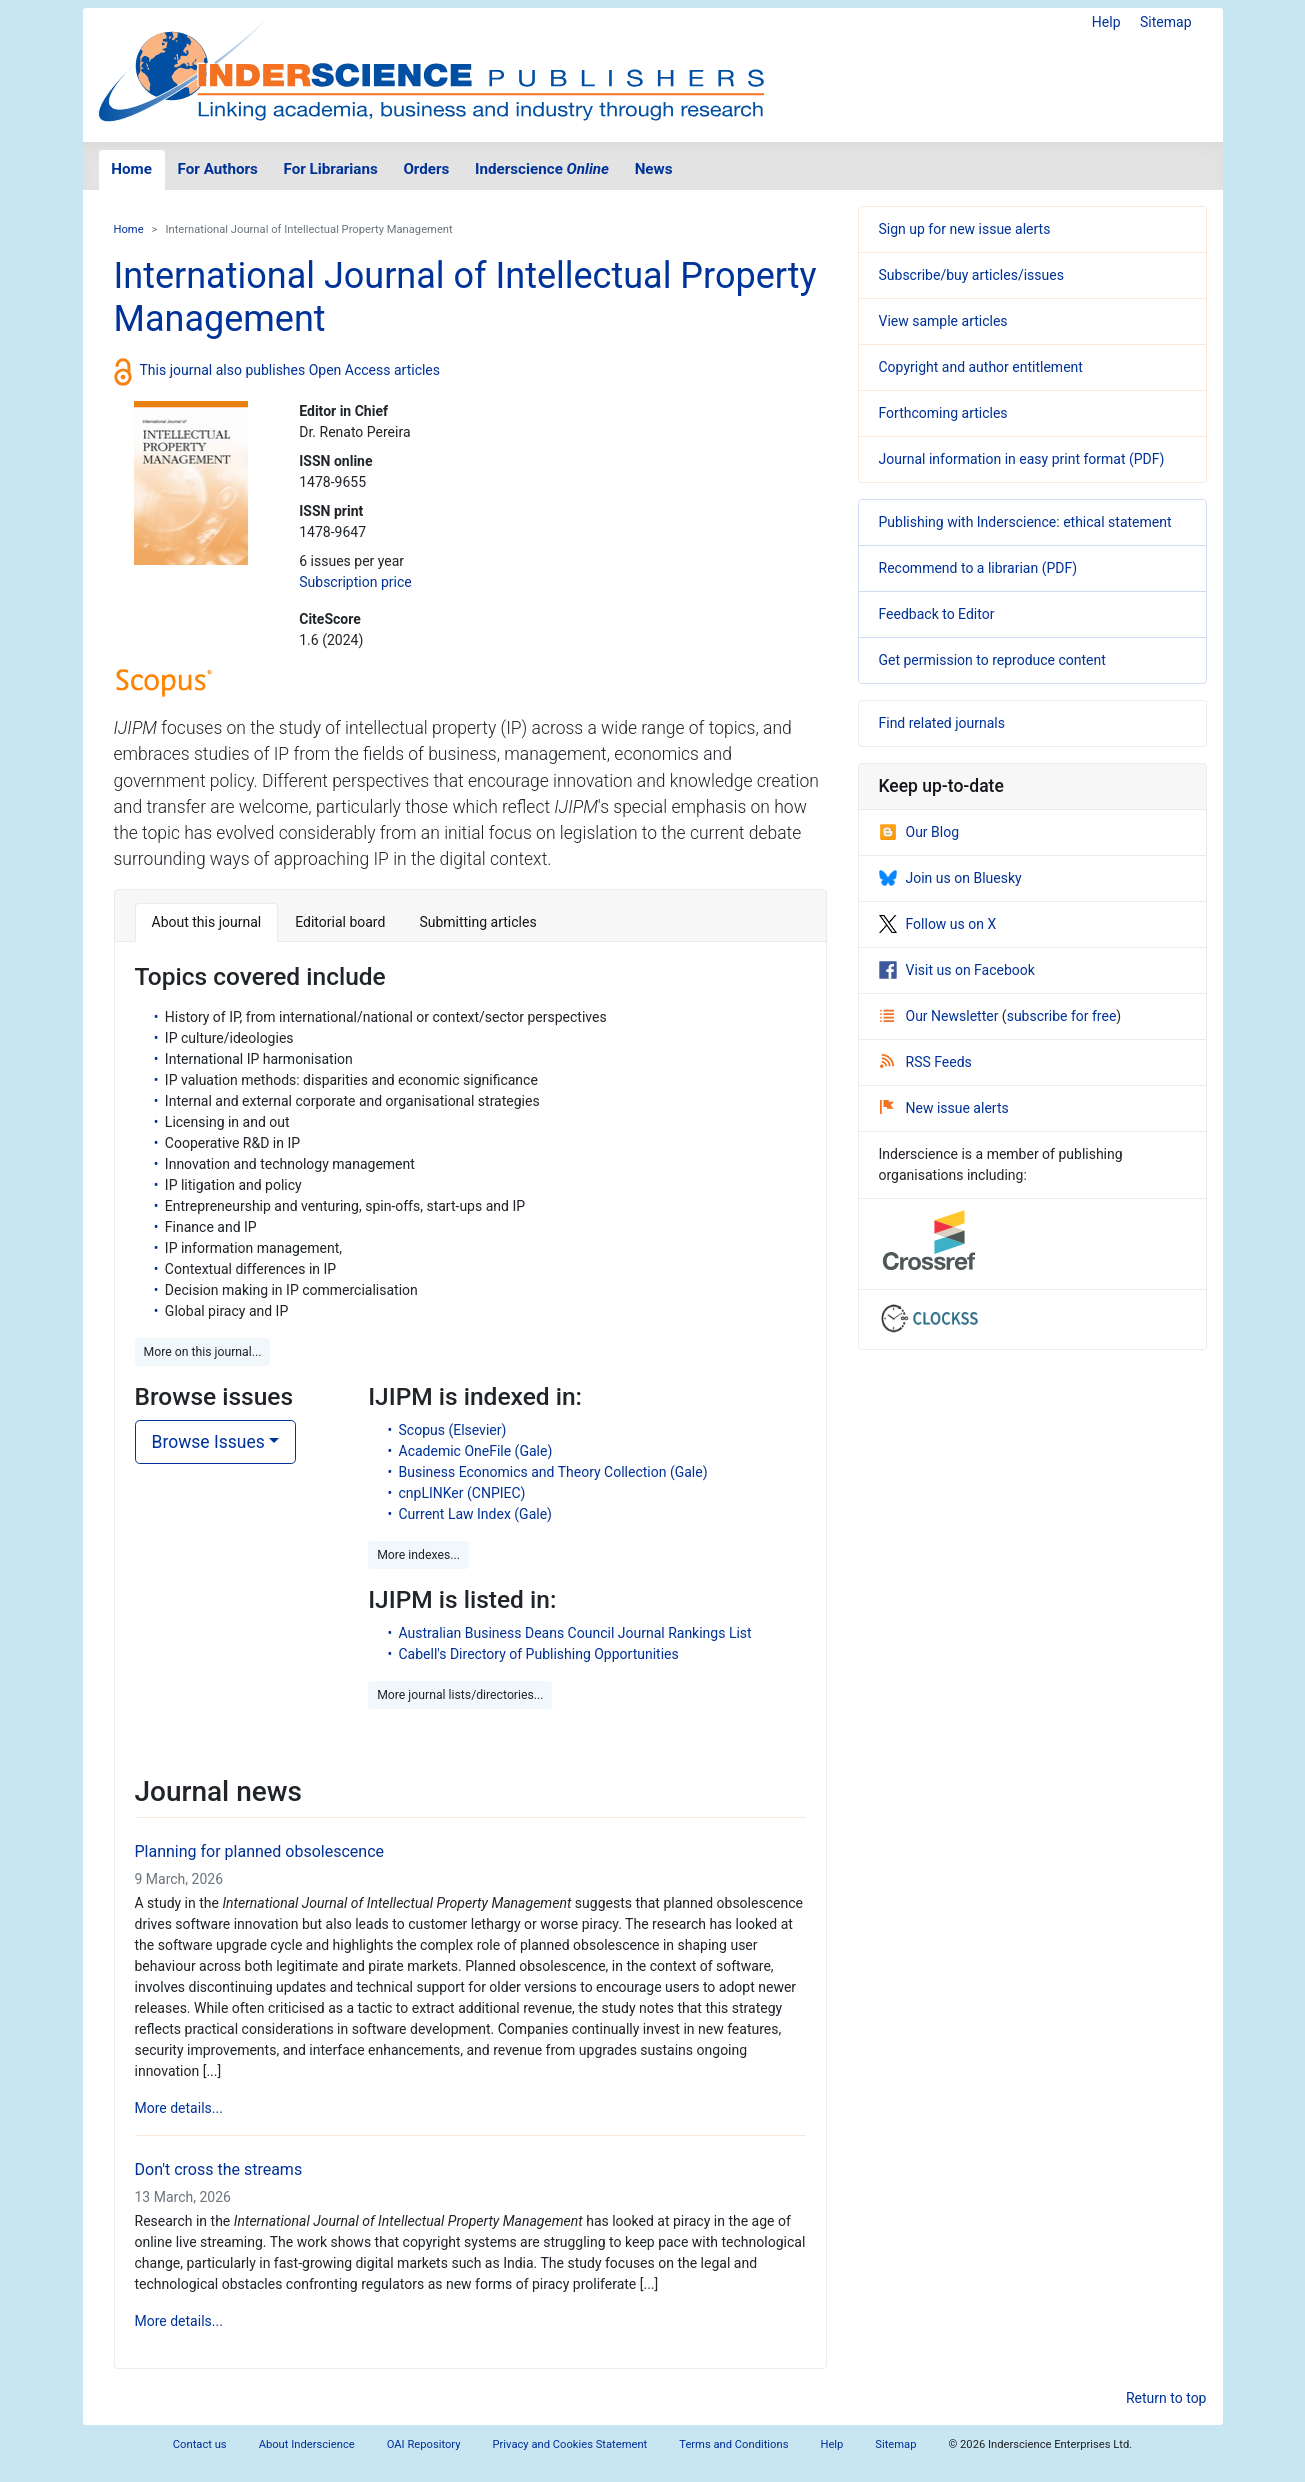  I want to click on Contact us, so click(200, 2444).